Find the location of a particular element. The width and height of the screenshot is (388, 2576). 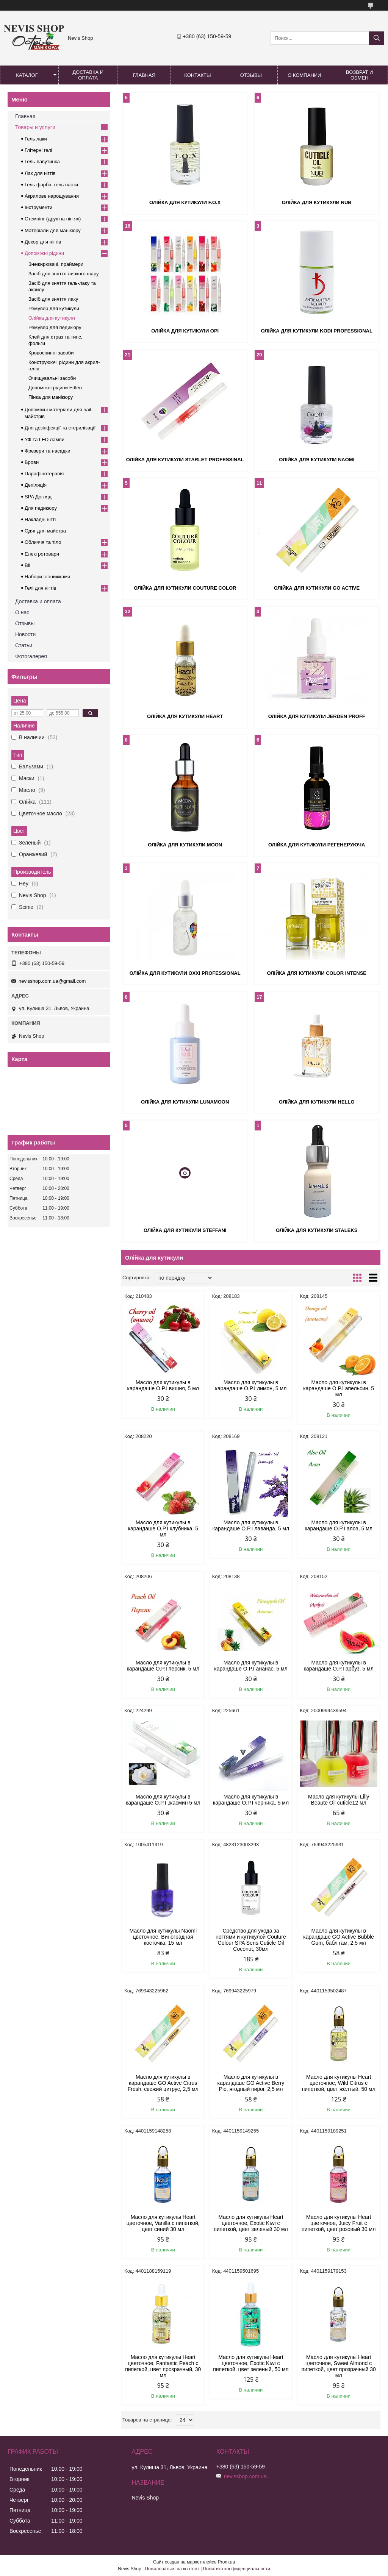

Фрезери та насадки is located at coordinates (47, 451).